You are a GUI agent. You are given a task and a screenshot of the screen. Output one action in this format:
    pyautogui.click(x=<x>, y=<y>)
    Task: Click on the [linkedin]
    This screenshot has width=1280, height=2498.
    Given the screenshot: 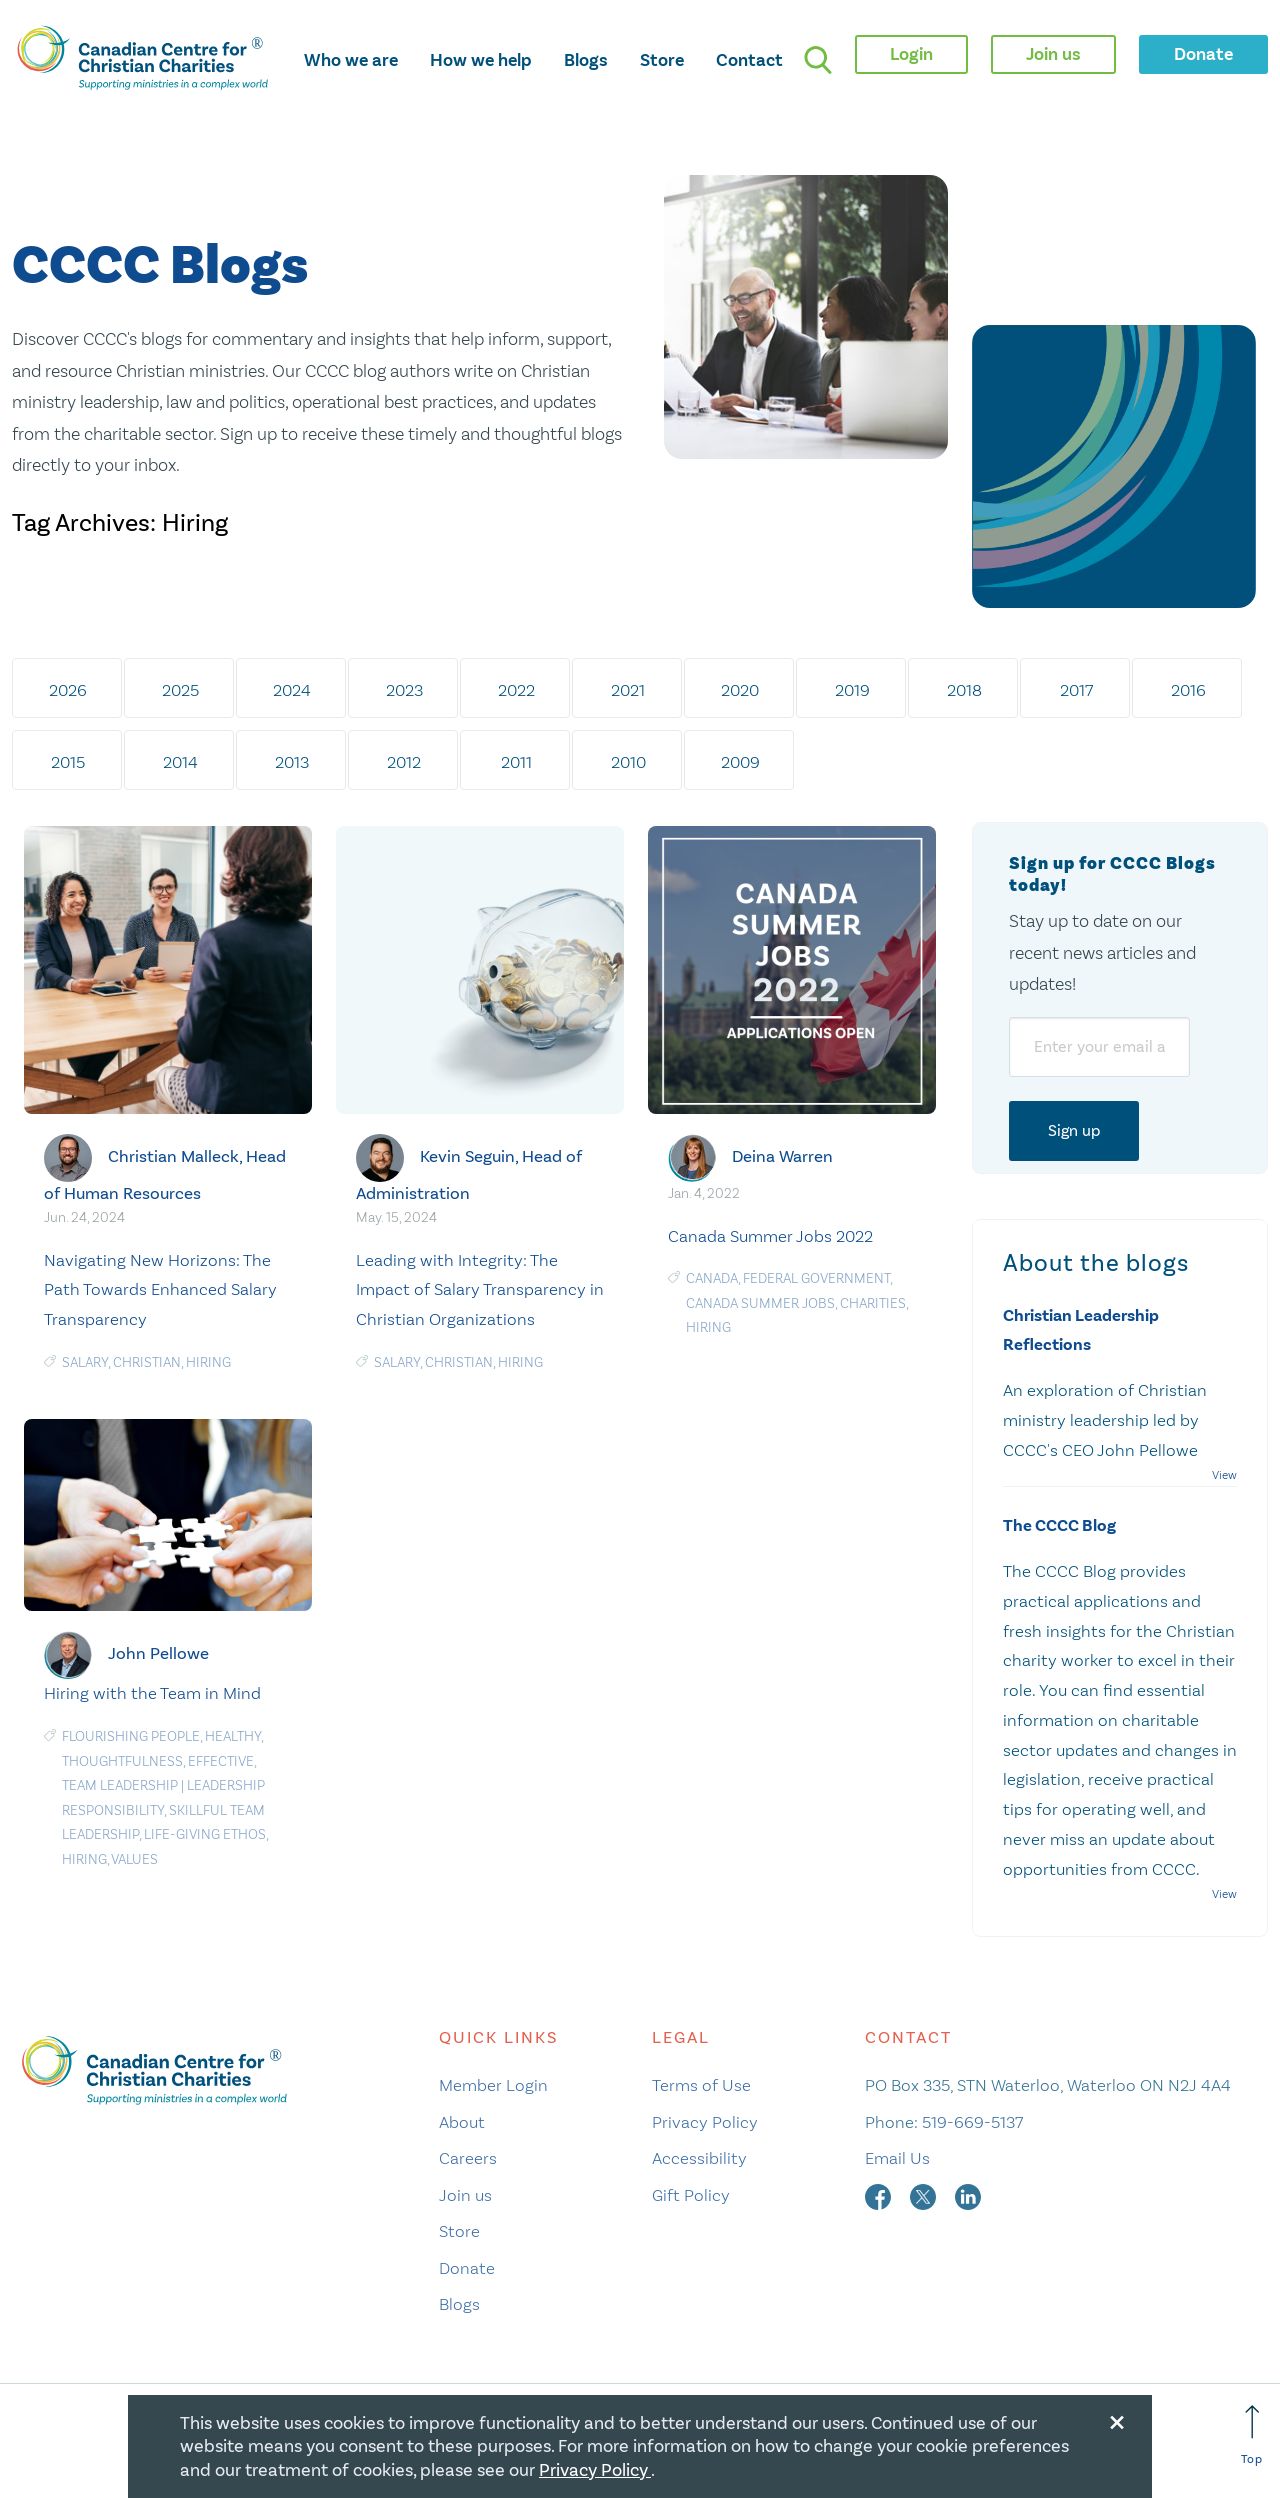 What is the action you would take?
    pyautogui.click(x=968, y=2195)
    